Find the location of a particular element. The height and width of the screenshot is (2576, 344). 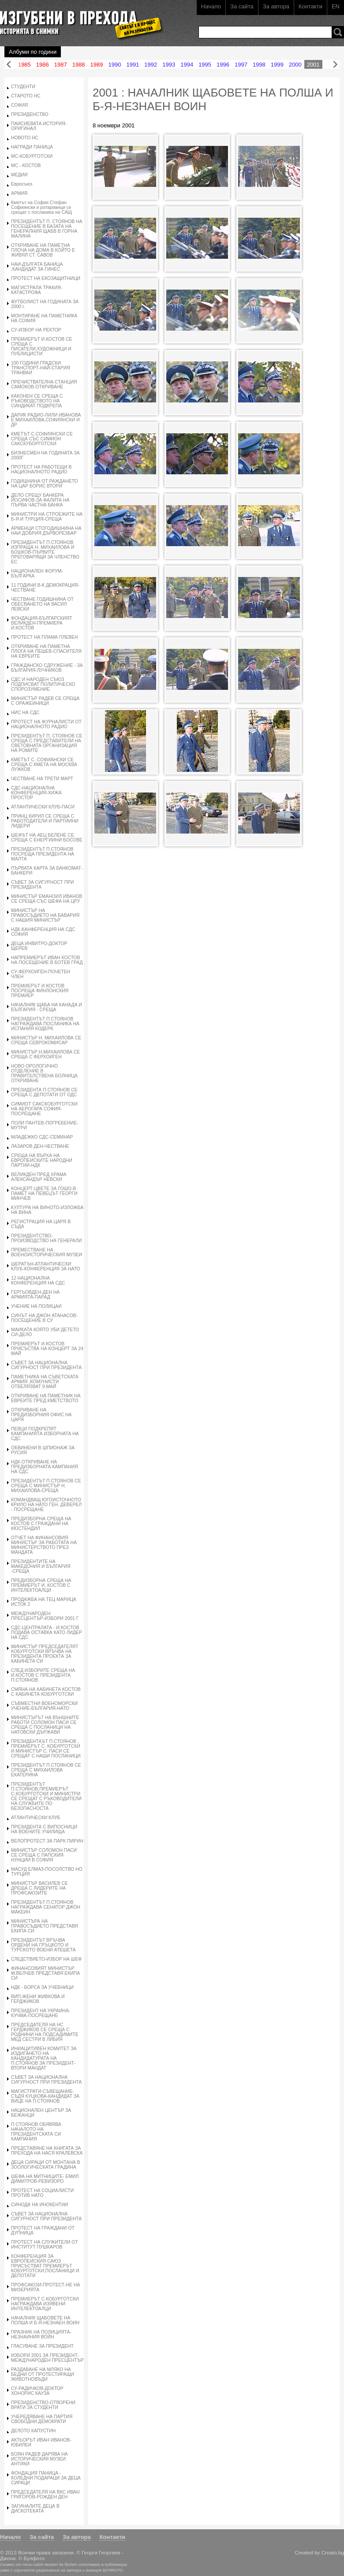

НДК - БОРСА ЗА УЧЕБНИЦИ is located at coordinates (42, 1987).